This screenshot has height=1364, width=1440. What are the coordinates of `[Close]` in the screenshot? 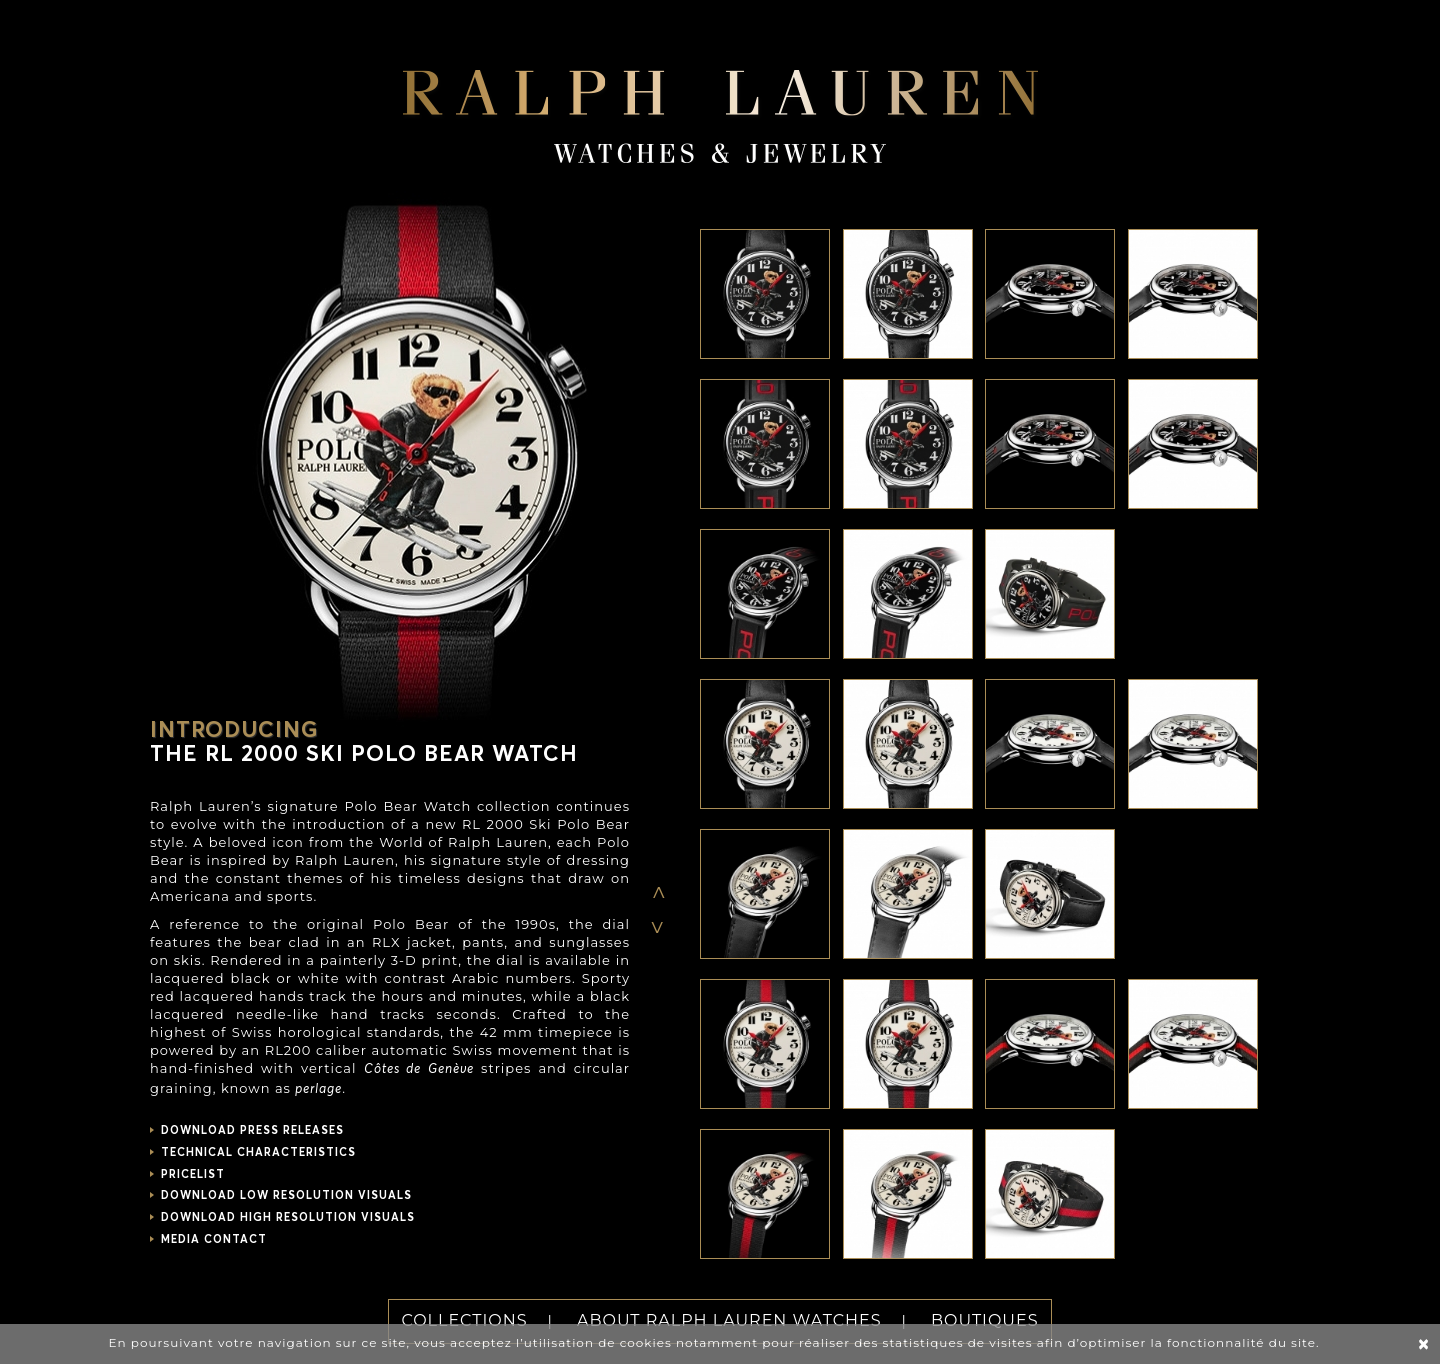 It's located at (1424, 1344).